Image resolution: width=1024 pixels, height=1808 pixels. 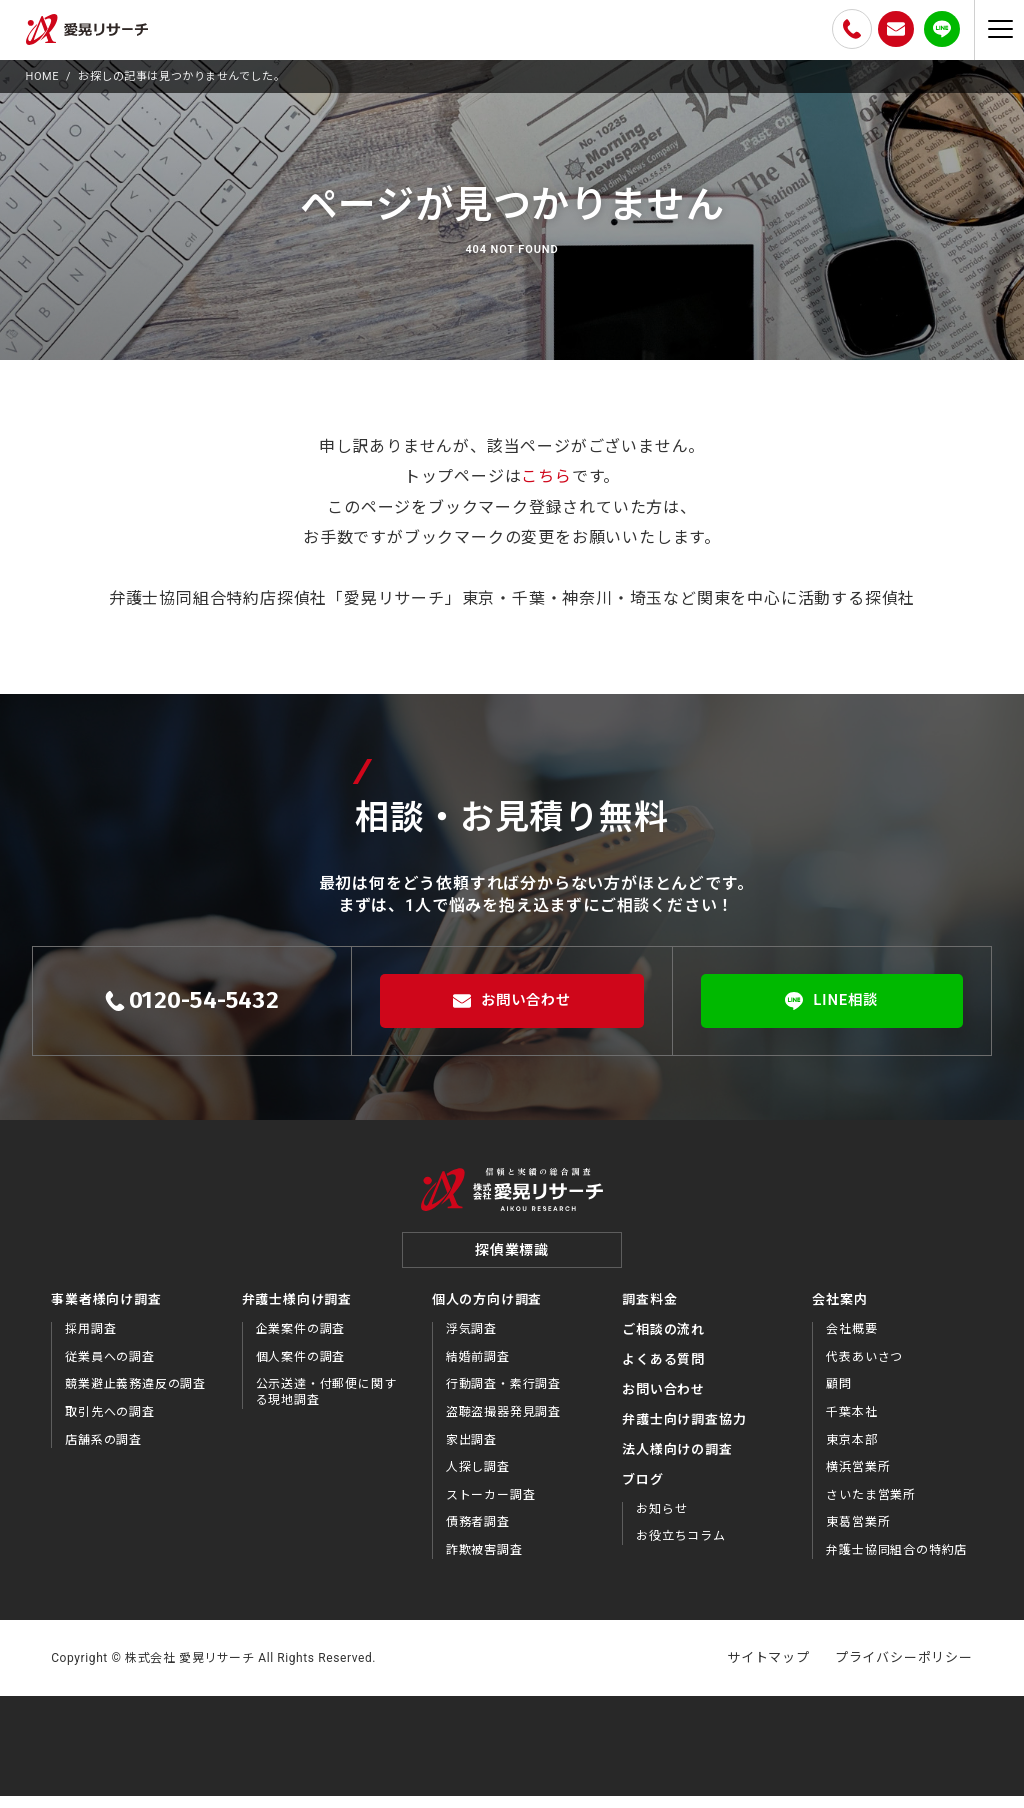 I want to click on サイトマップ, so click(x=768, y=1668).